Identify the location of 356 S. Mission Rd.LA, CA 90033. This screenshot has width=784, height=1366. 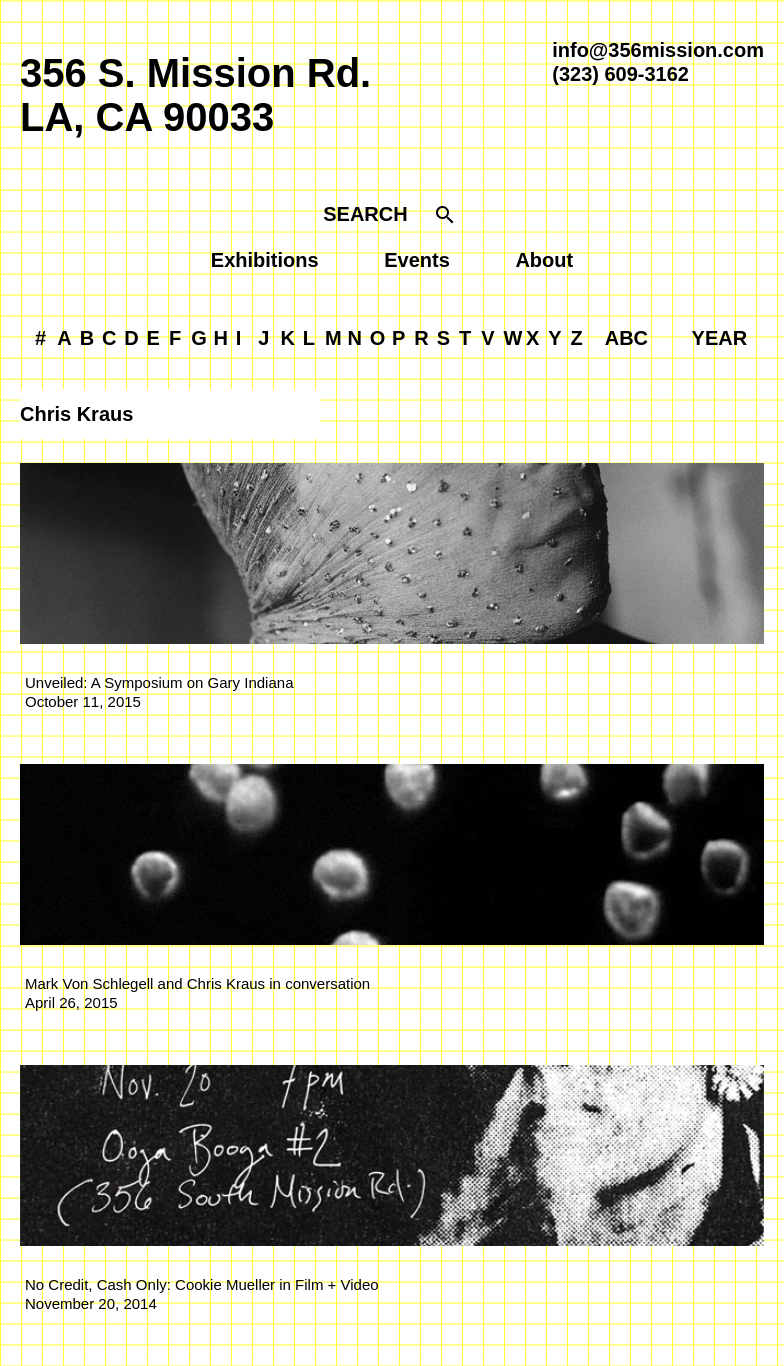
(195, 95).